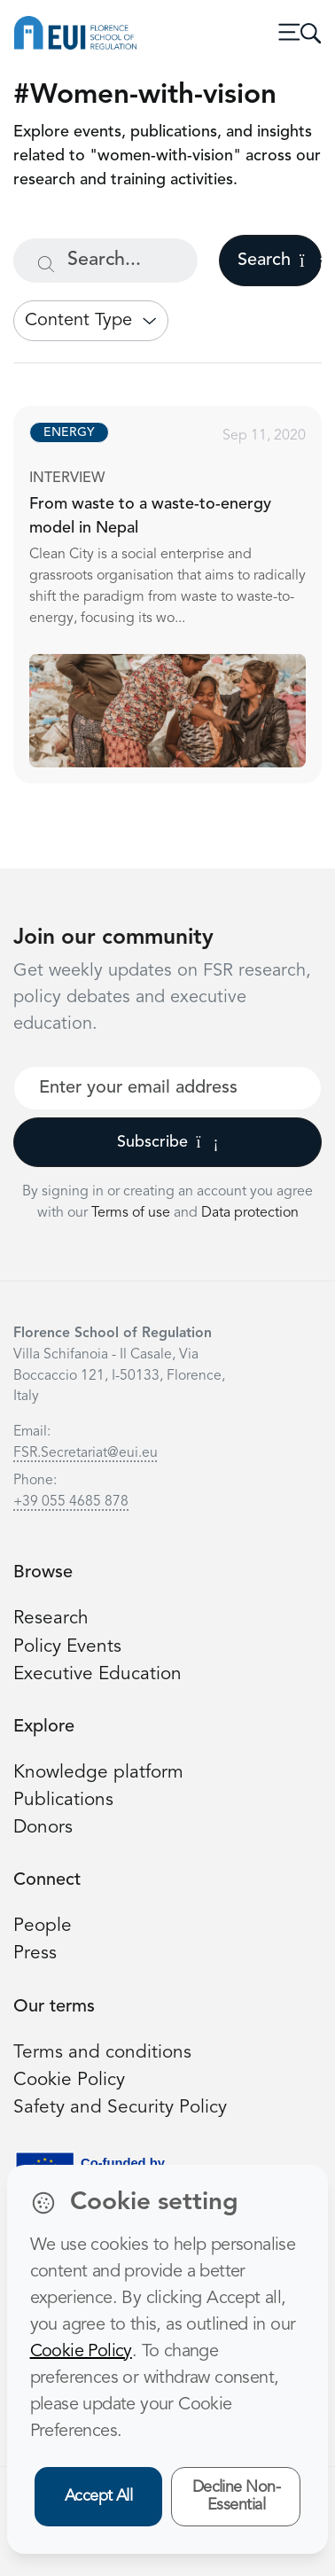 The width and height of the screenshot is (335, 2576). What do you see at coordinates (69, 2080) in the screenshot?
I see `Cookie Policy` at bounding box center [69, 2080].